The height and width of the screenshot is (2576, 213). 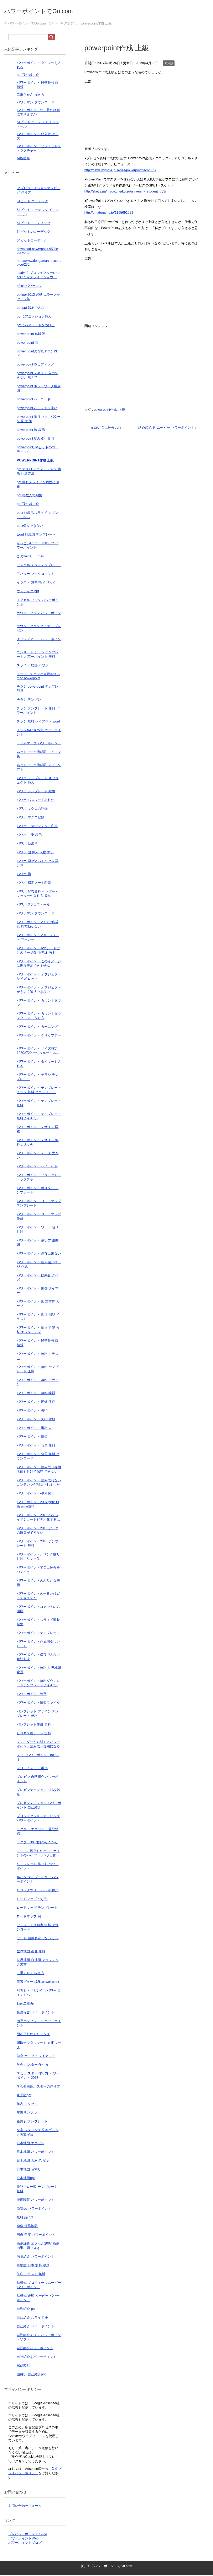 What do you see at coordinates (39, 1806) in the screenshot?
I see `プレゼンテーション パワーポイント 自己紹介` at bounding box center [39, 1806].